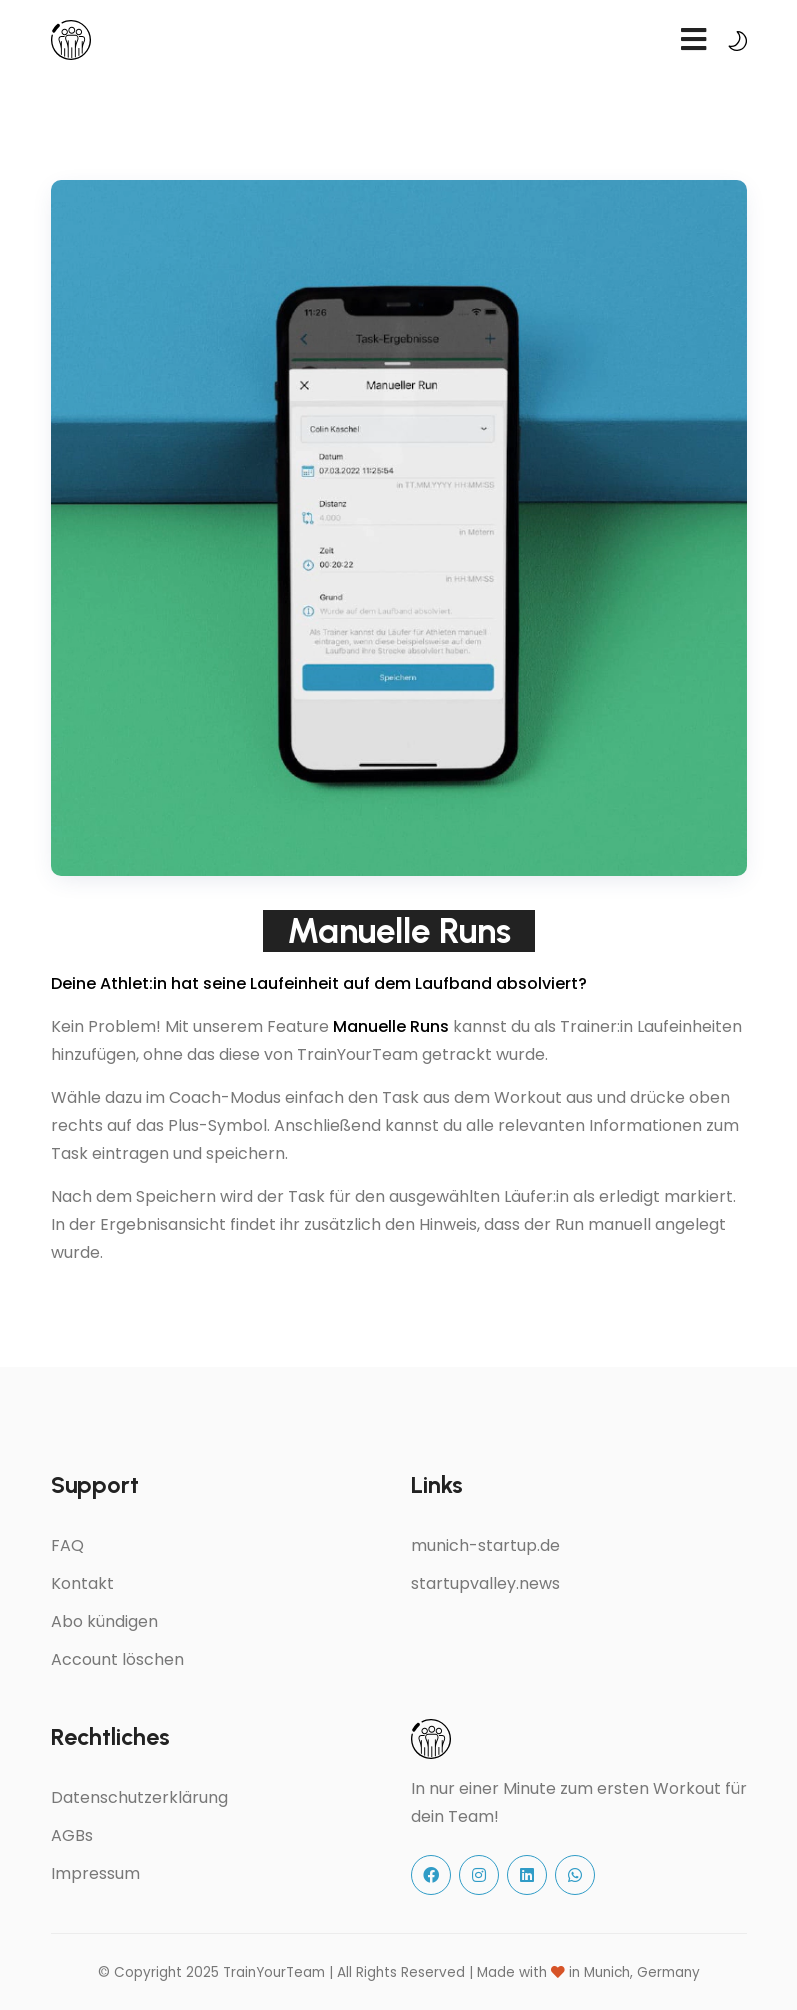  I want to click on Kontakt, so click(82, 1583).